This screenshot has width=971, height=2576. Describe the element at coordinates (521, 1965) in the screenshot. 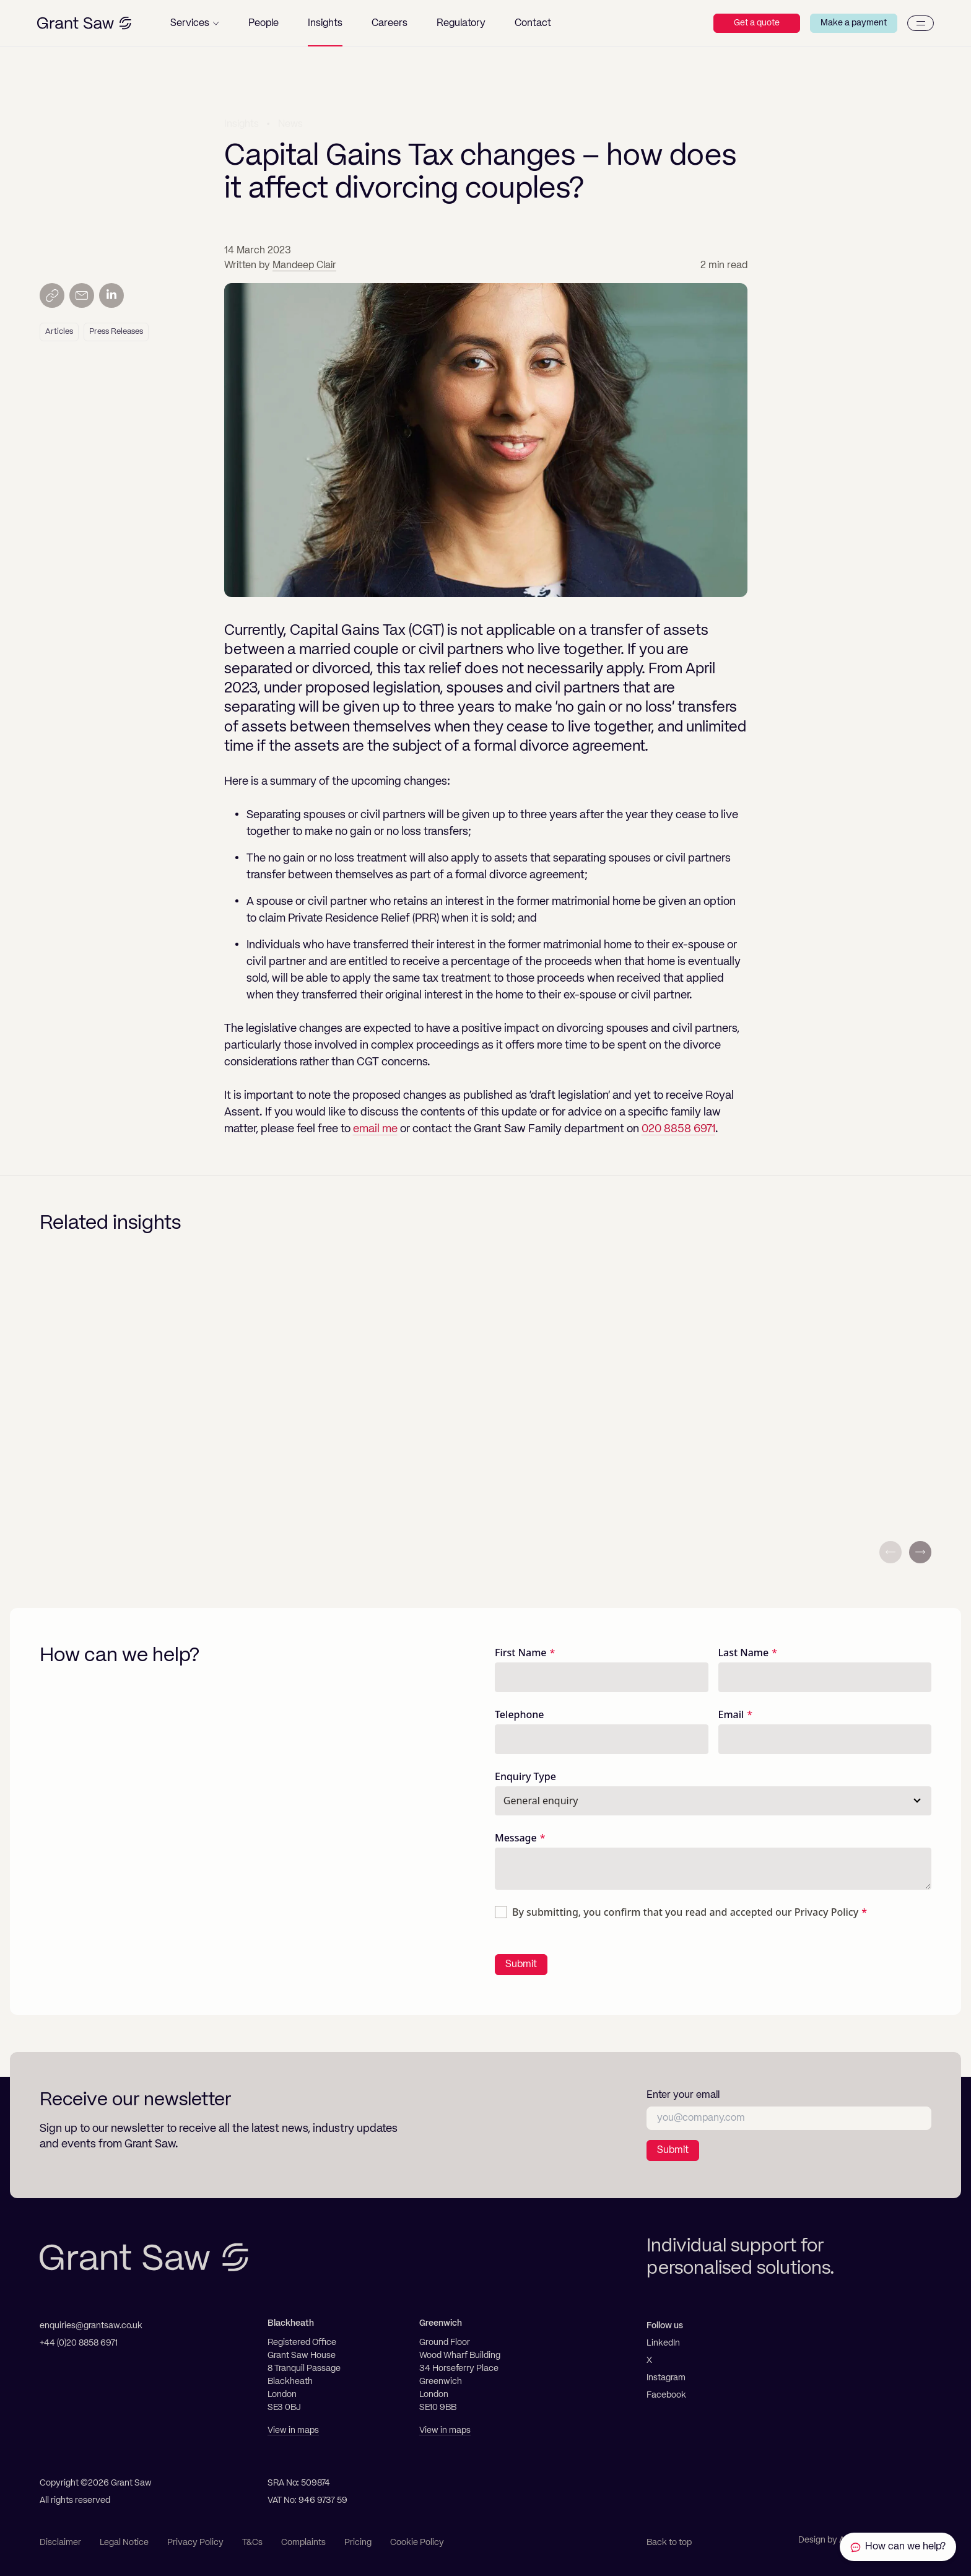

I see `Submit` at that location.